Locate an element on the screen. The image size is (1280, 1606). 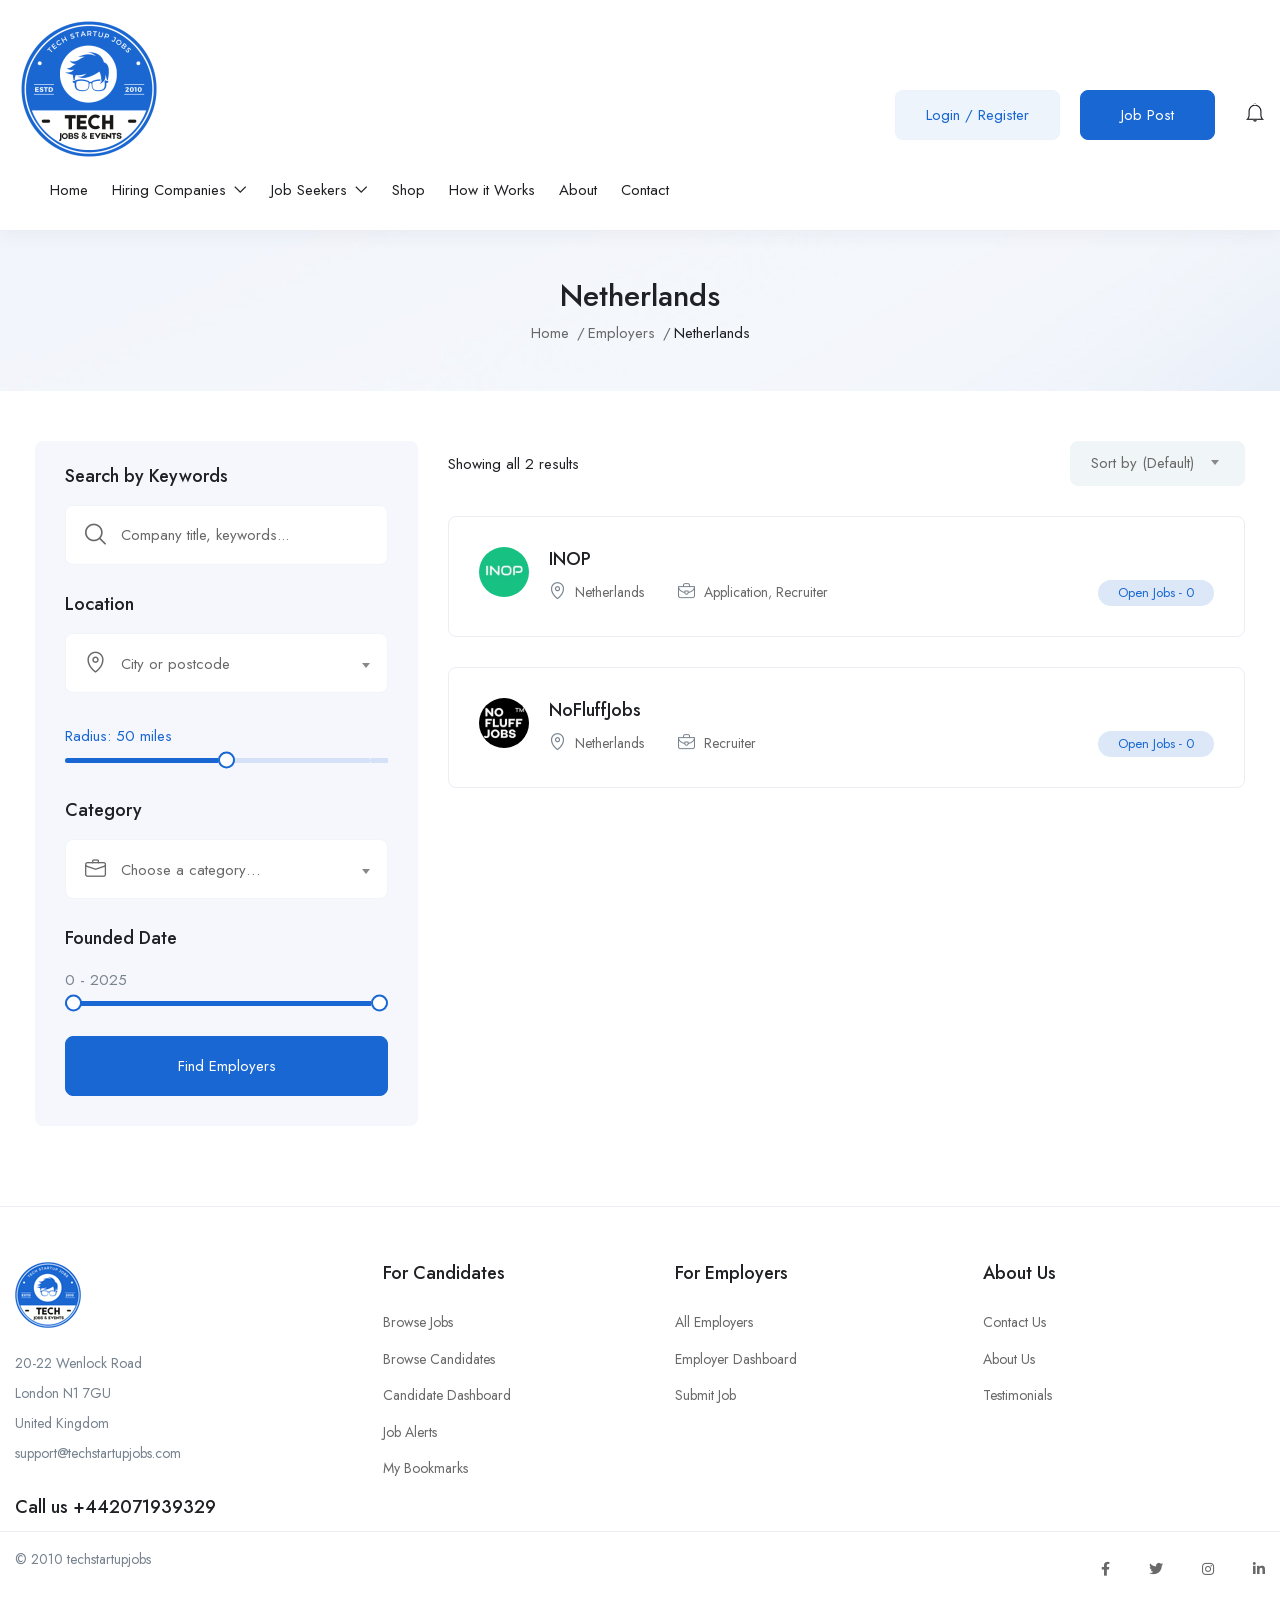
Job Alerts is located at coordinates (410, 1432).